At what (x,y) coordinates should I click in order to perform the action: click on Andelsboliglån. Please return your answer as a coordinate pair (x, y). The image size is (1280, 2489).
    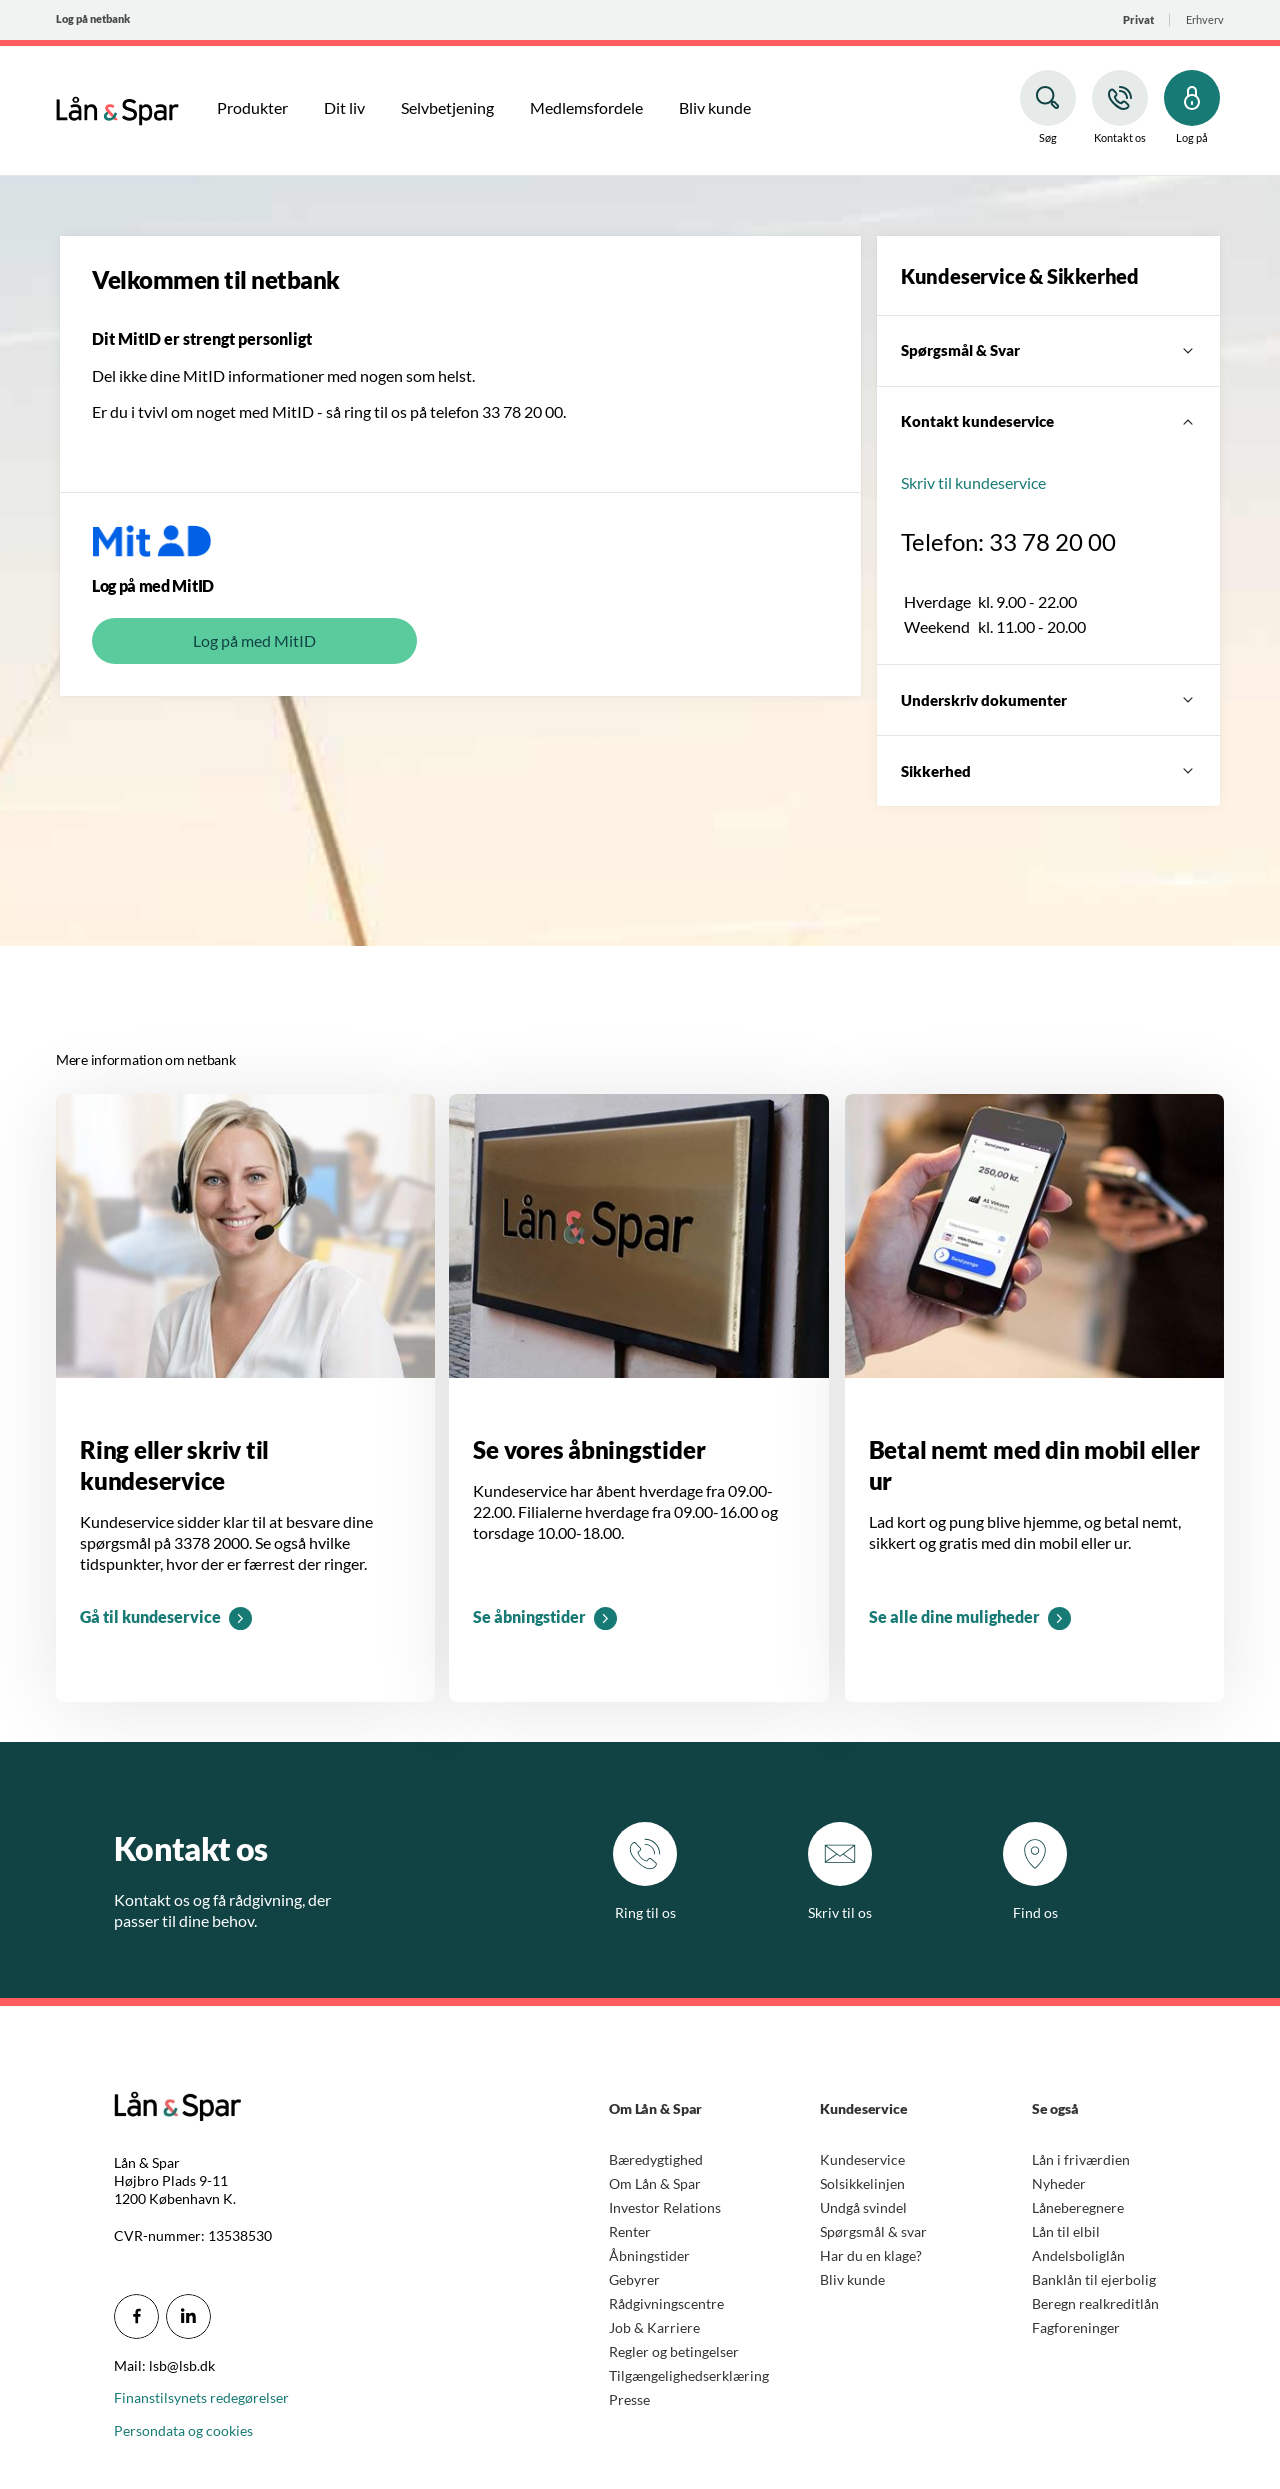
    Looking at the image, I should click on (1078, 2255).